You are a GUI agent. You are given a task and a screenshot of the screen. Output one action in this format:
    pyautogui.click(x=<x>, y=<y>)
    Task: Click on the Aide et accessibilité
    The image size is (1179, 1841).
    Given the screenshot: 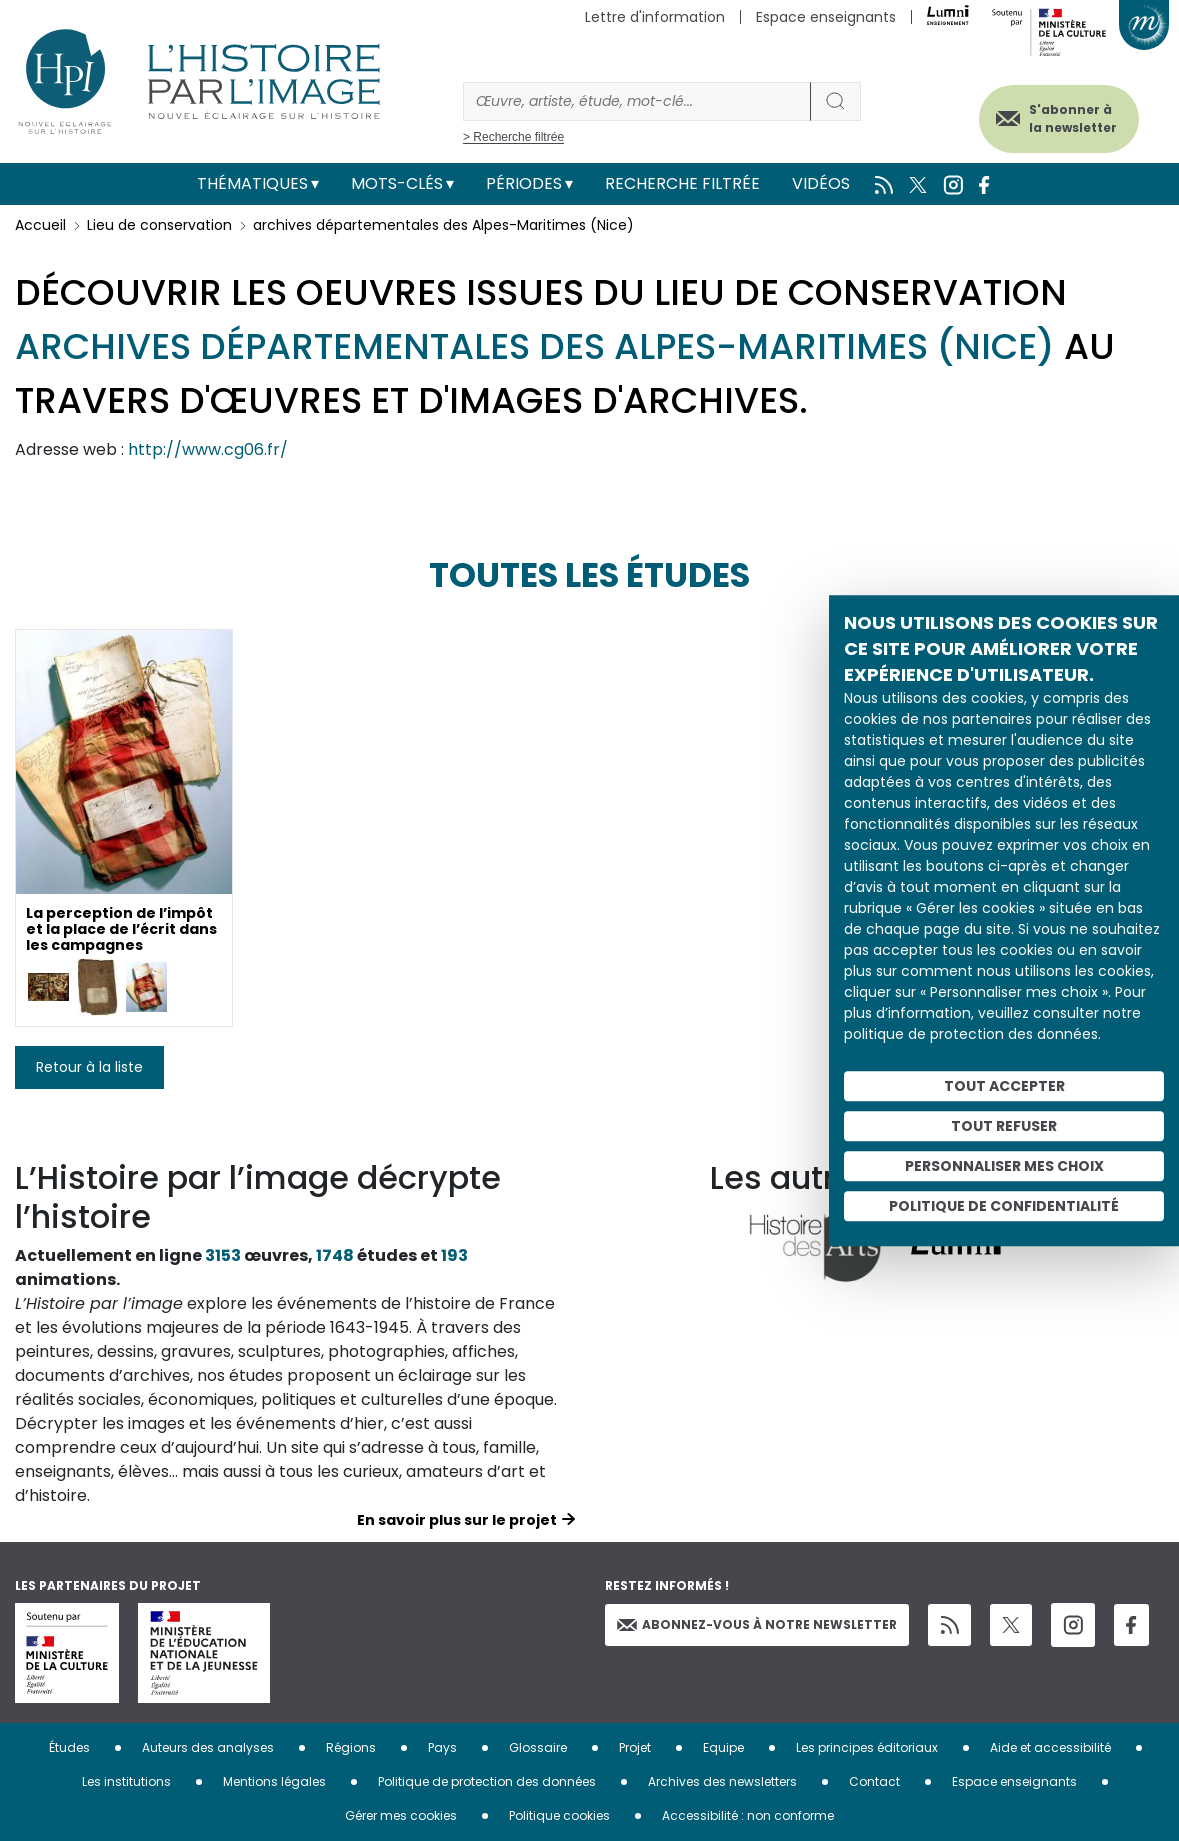 What is the action you would take?
    pyautogui.click(x=1050, y=1747)
    